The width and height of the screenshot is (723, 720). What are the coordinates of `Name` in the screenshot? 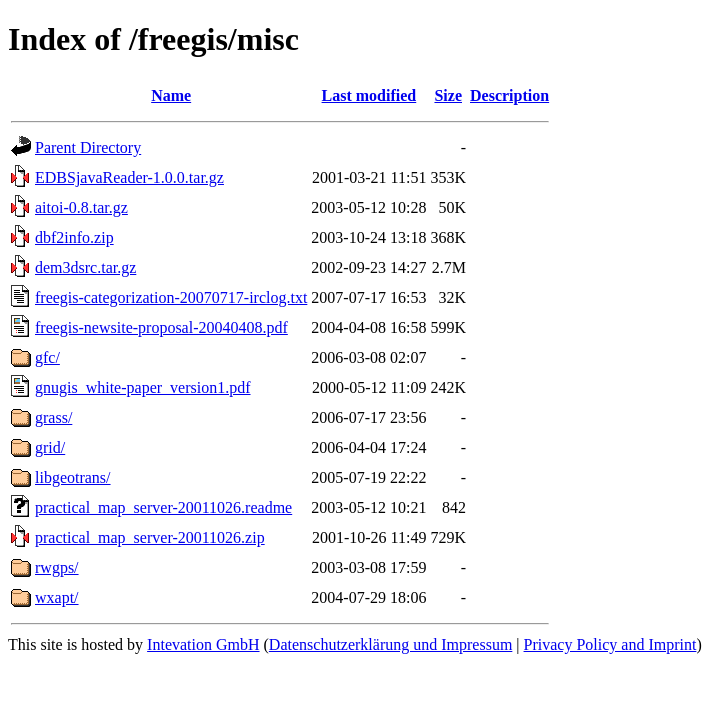 It's located at (171, 95).